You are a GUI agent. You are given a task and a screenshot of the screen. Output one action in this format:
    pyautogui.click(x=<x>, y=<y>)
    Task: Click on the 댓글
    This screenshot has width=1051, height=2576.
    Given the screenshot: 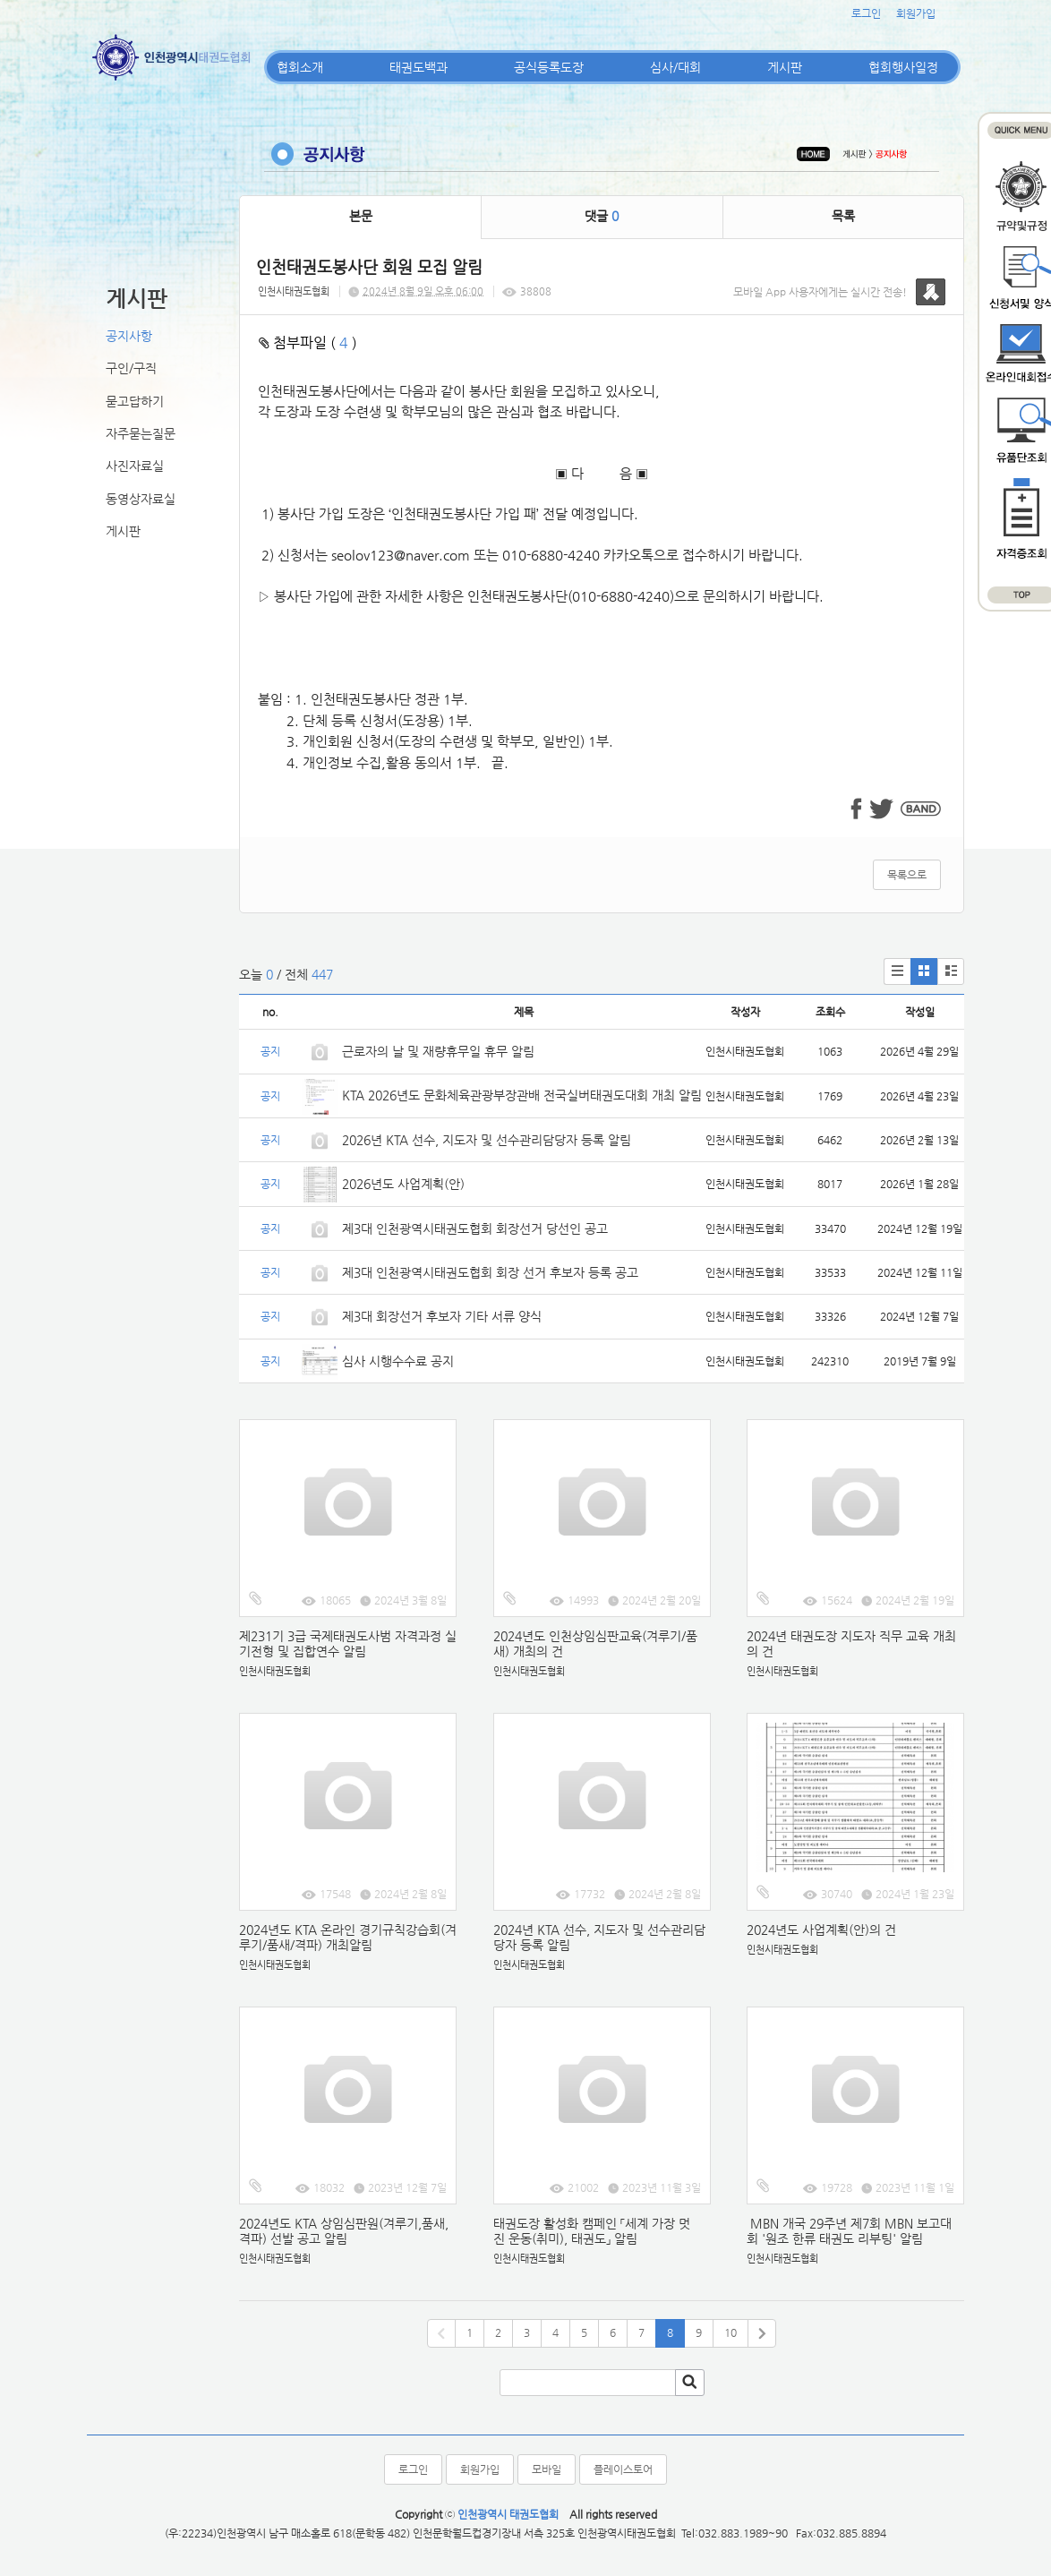 What is the action you would take?
    pyautogui.click(x=602, y=216)
    